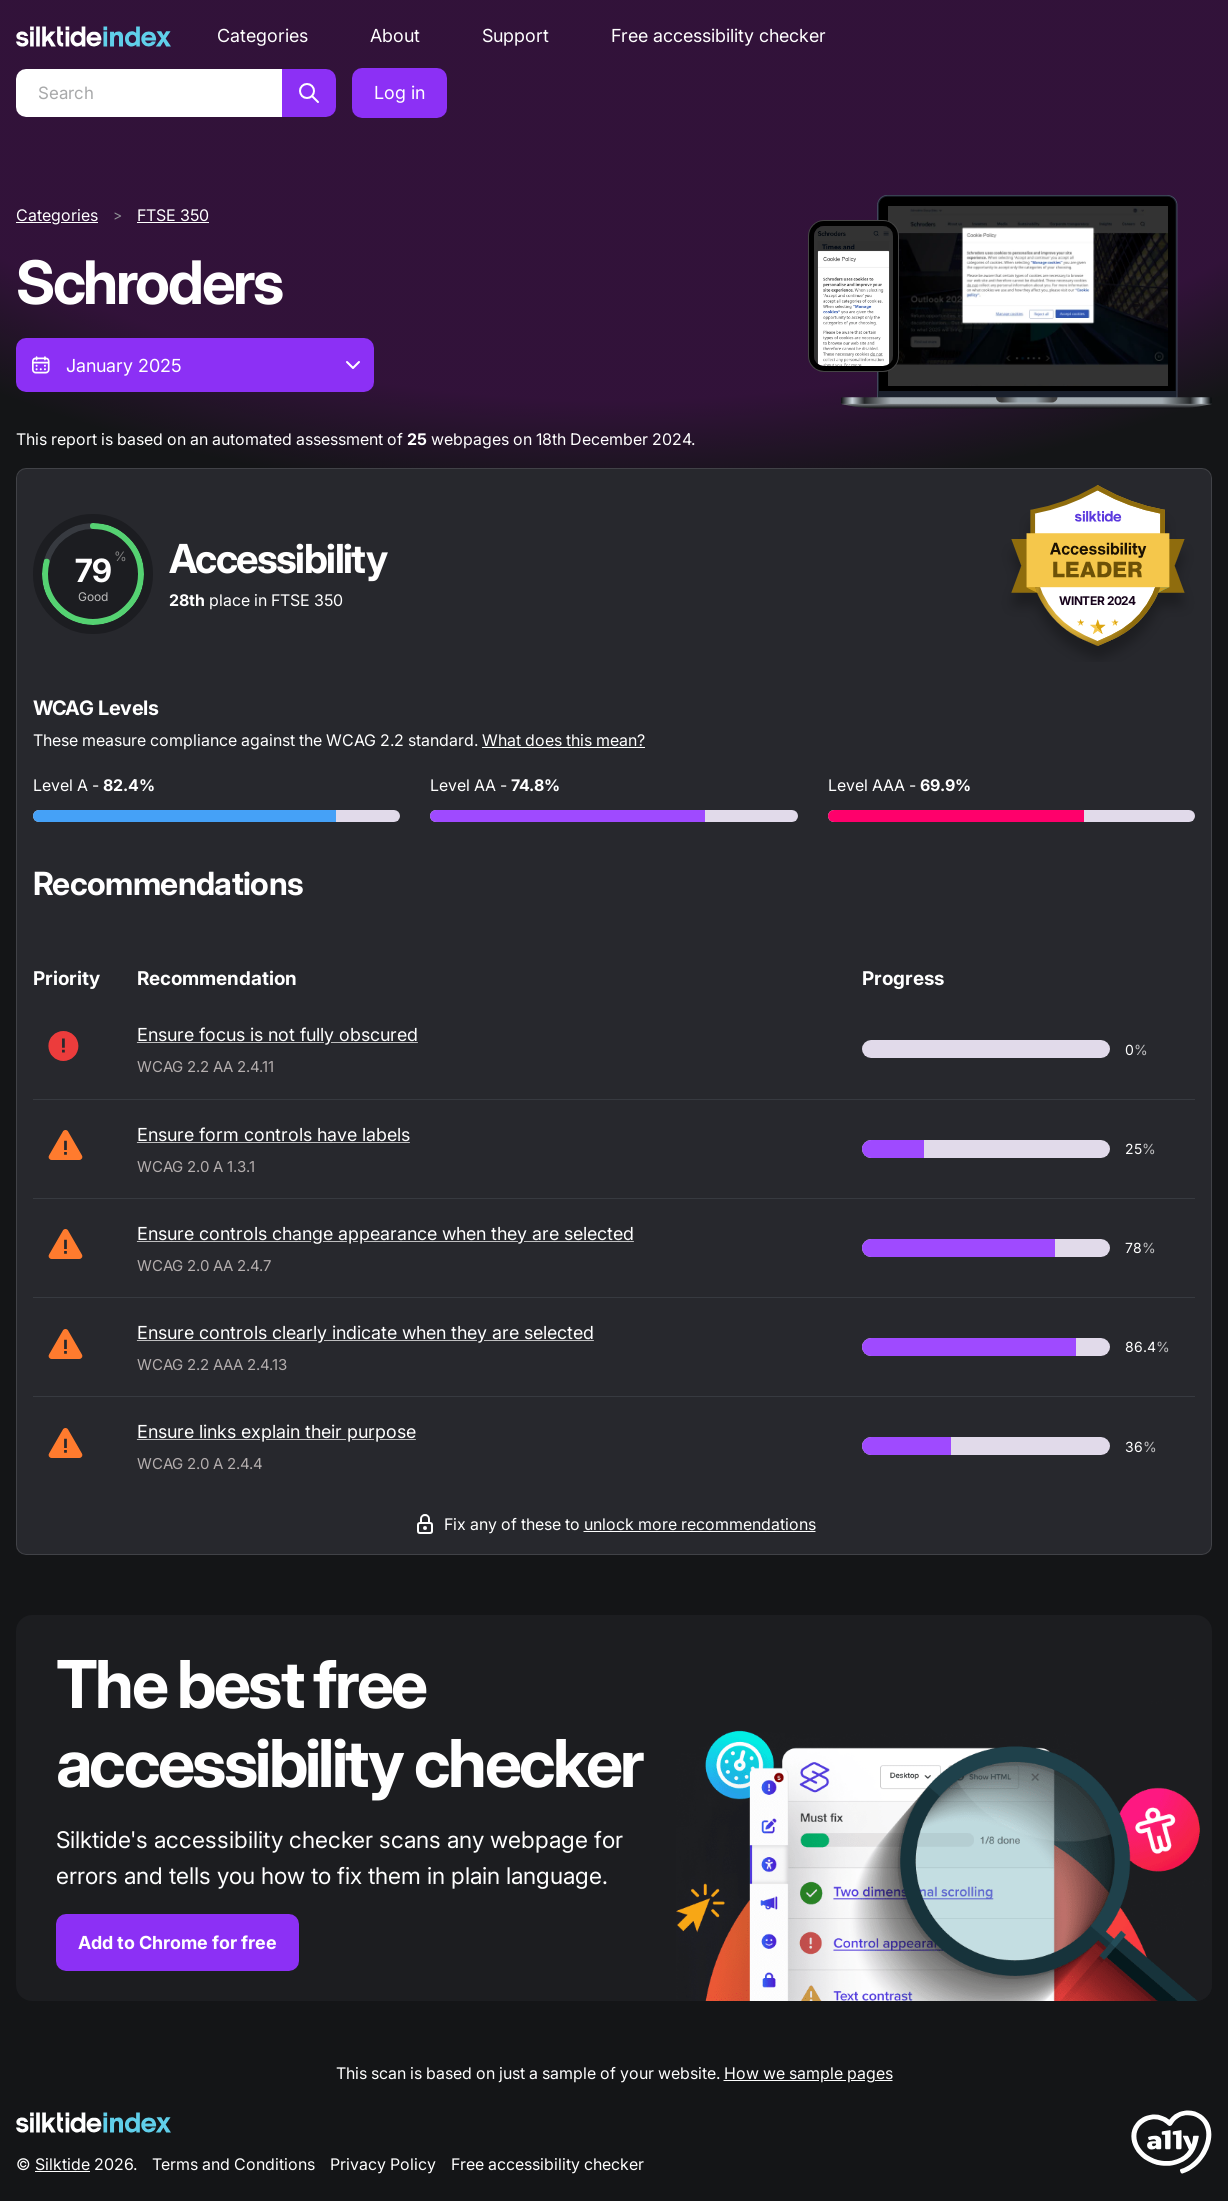 This screenshot has width=1228, height=2201. What do you see at coordinates (195, 365) in the screenshot?
I see `[combobox]` at bounding box center [195, 365].